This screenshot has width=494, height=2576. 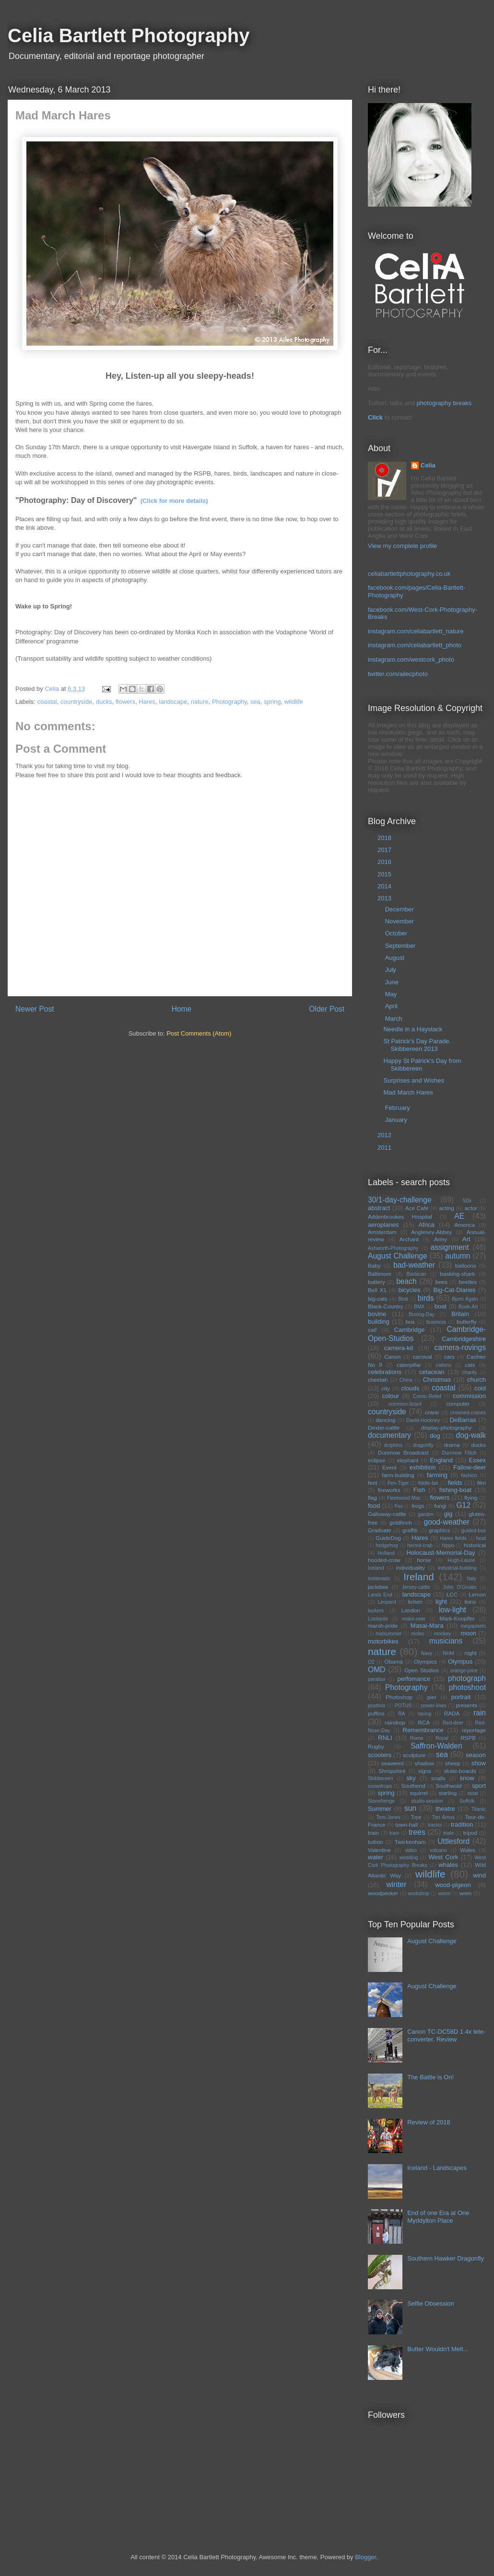 I want to click on September, so click(x=401, y=945).